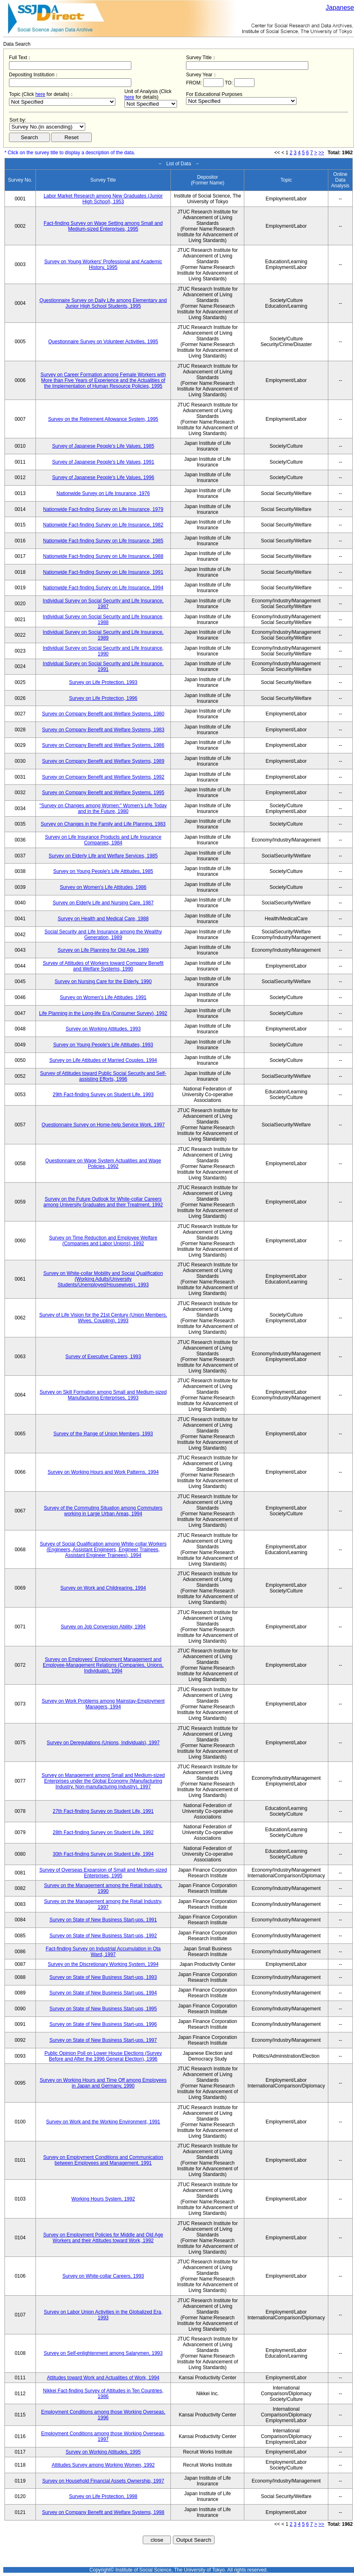  Describe the element at coordinates (103, 1356) in the screenshot. I see `Survey of Executive Careers, 1993` at that location.